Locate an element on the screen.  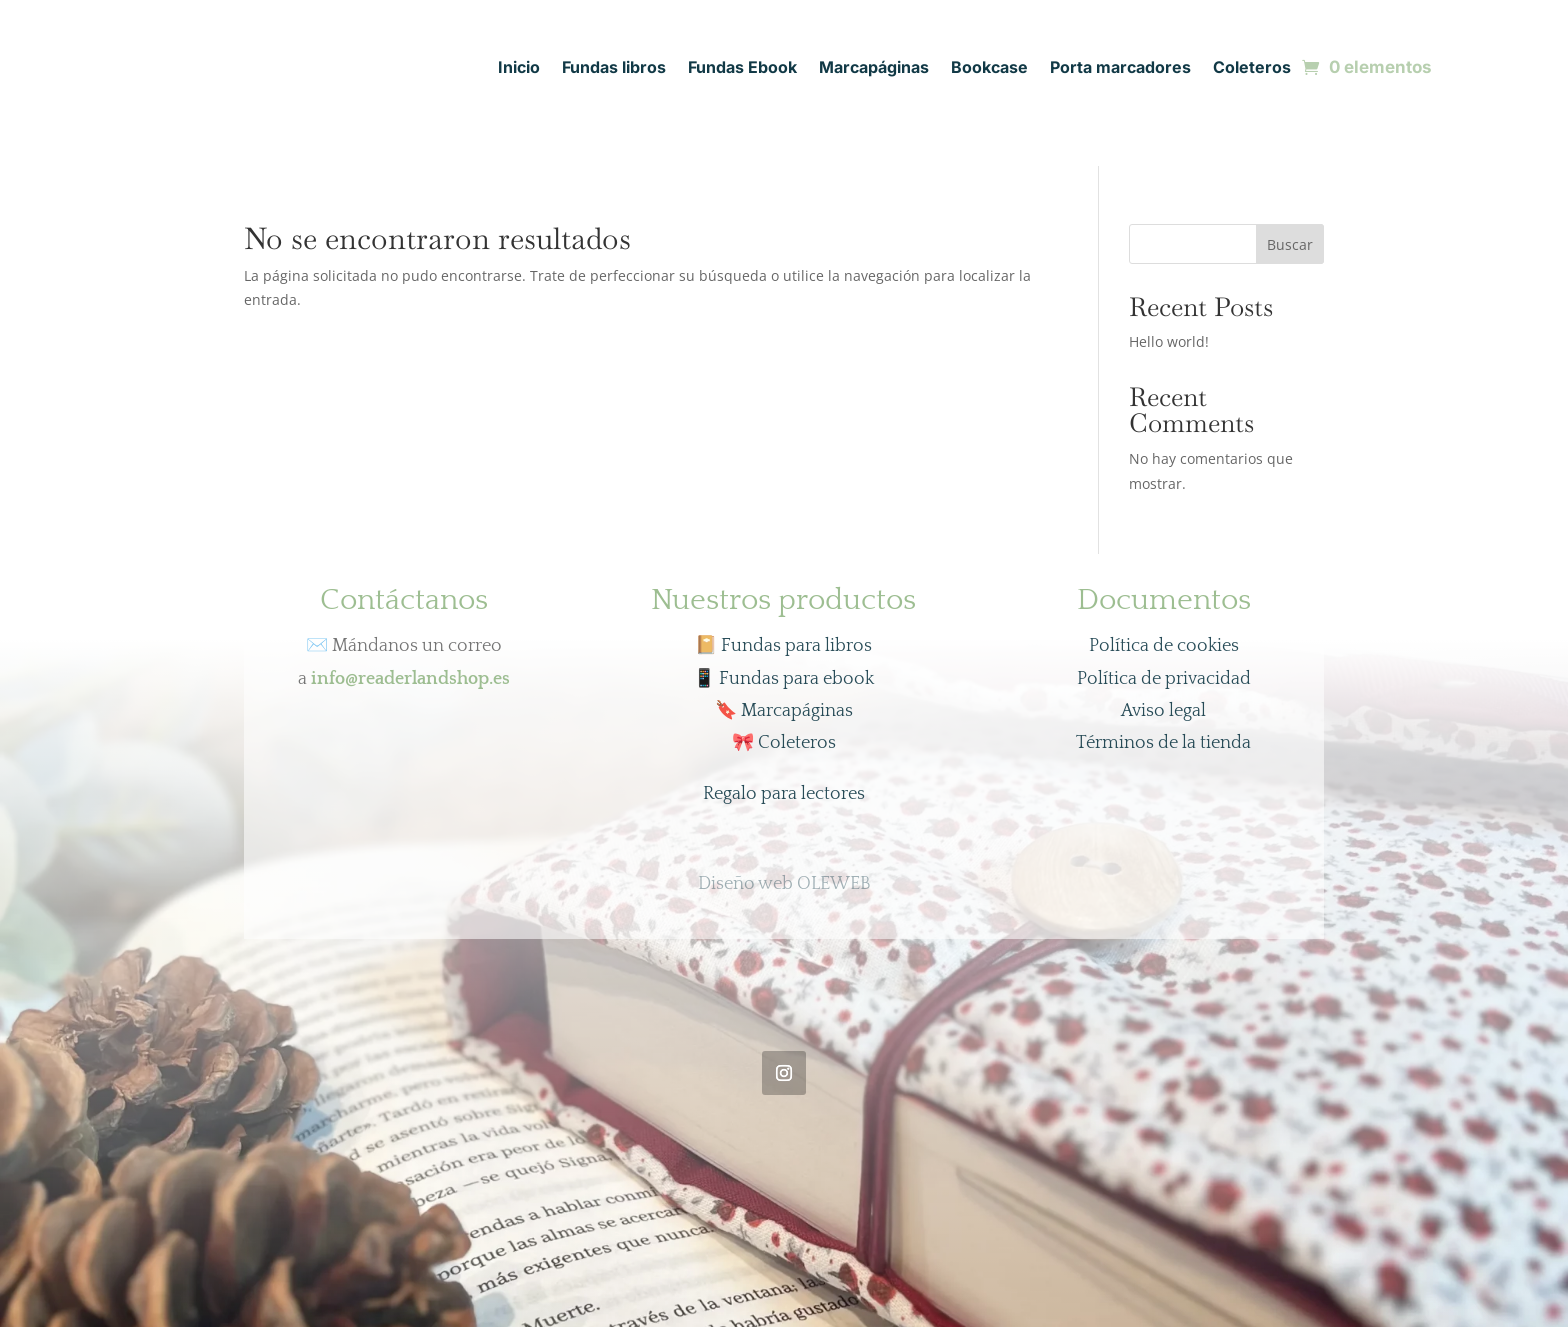
Inicio is located at coordinates (519, 68).